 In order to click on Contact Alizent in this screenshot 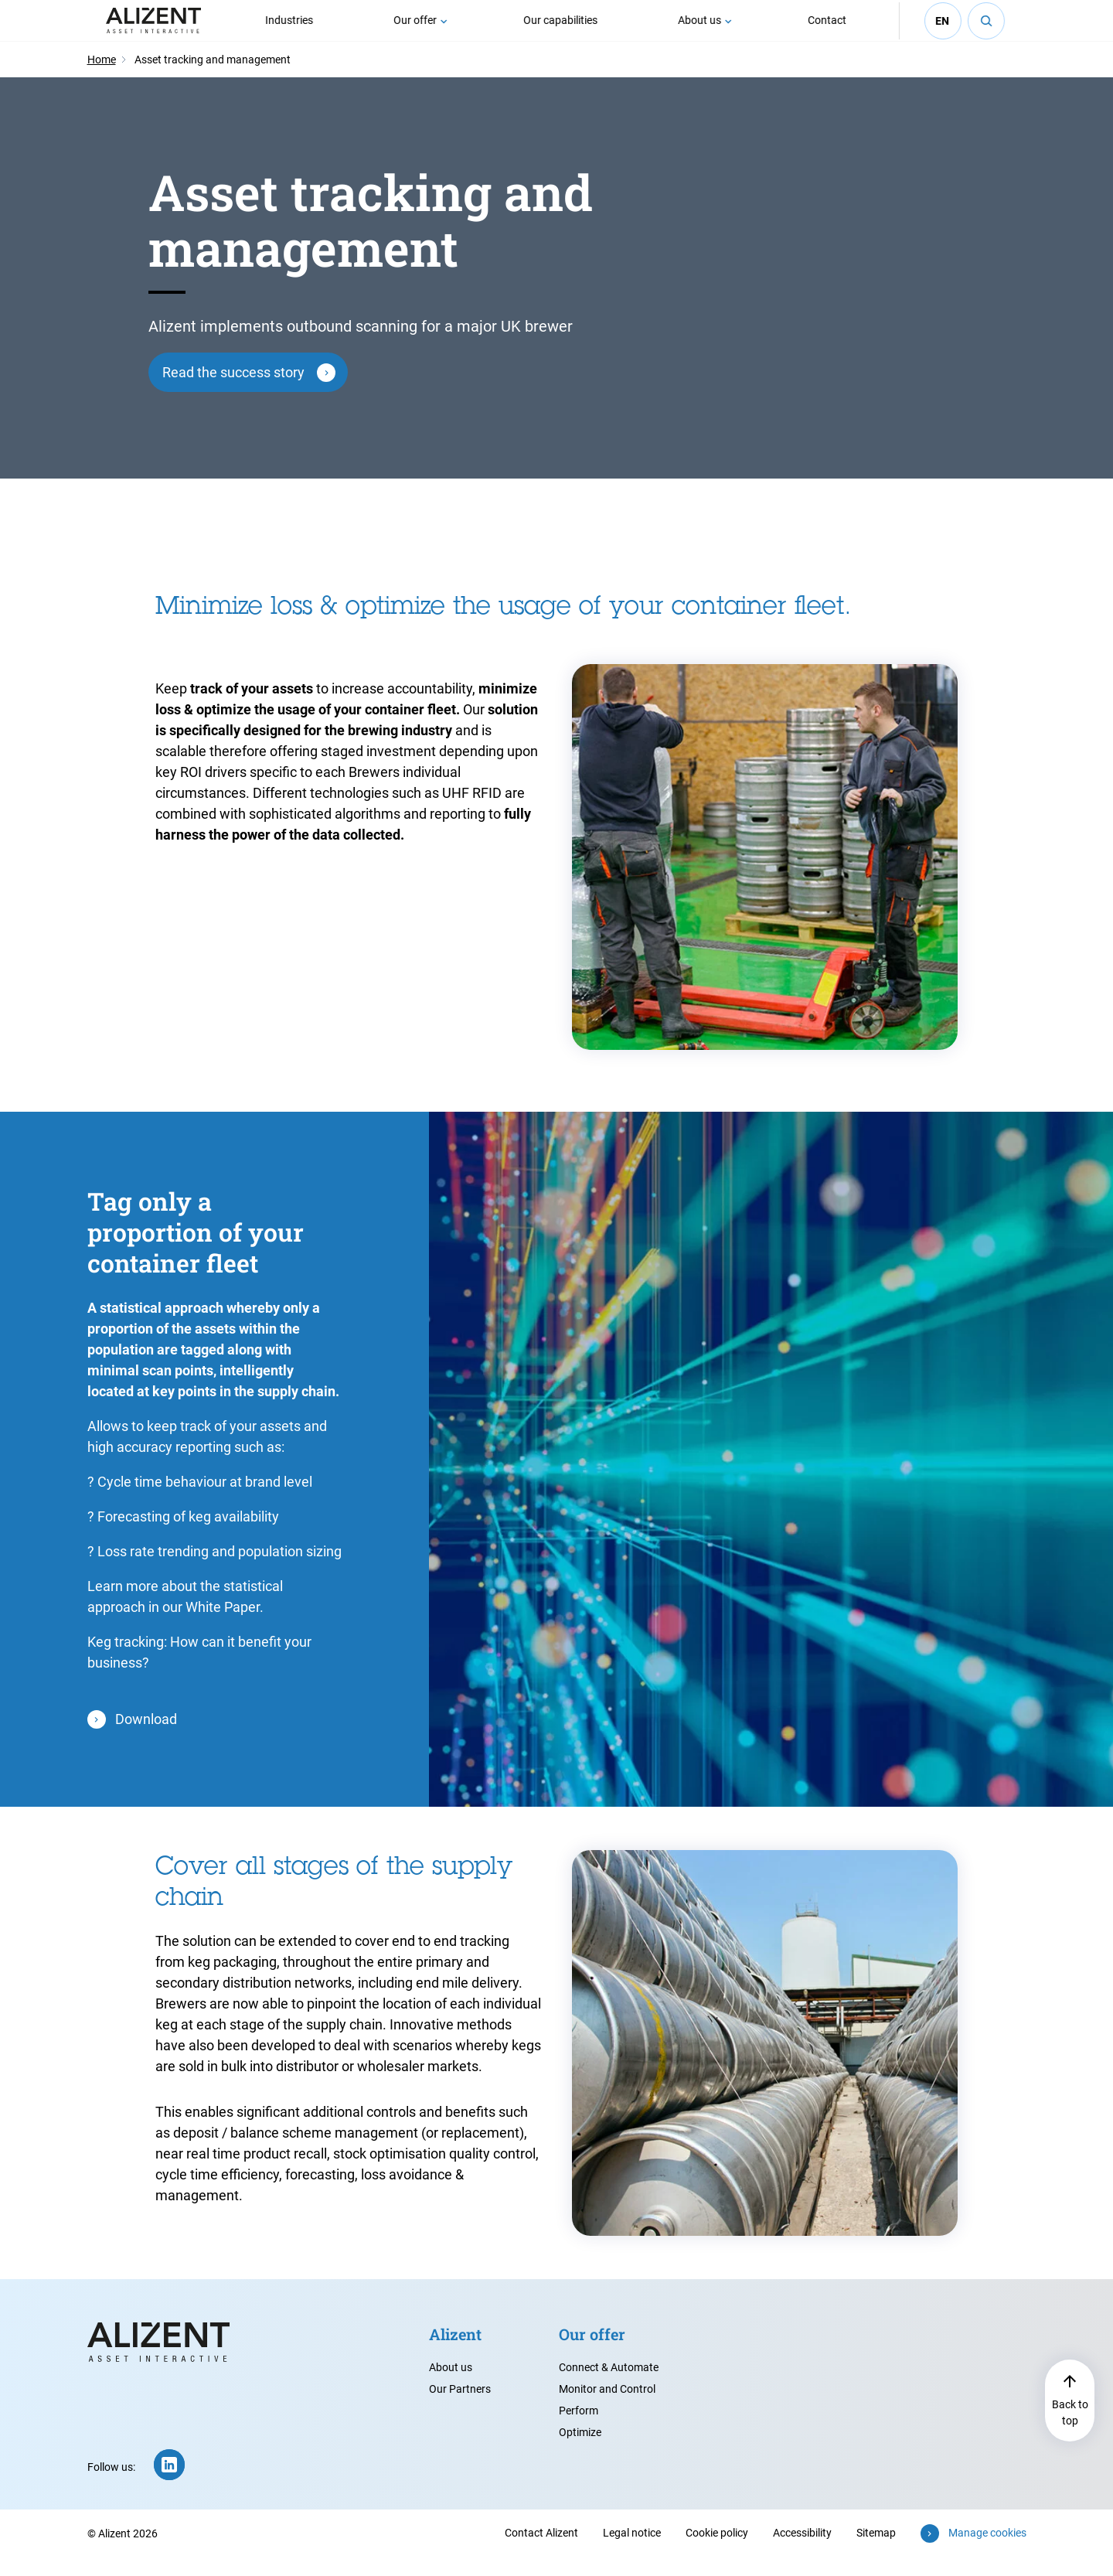, I will do `click(541, 2551)`.